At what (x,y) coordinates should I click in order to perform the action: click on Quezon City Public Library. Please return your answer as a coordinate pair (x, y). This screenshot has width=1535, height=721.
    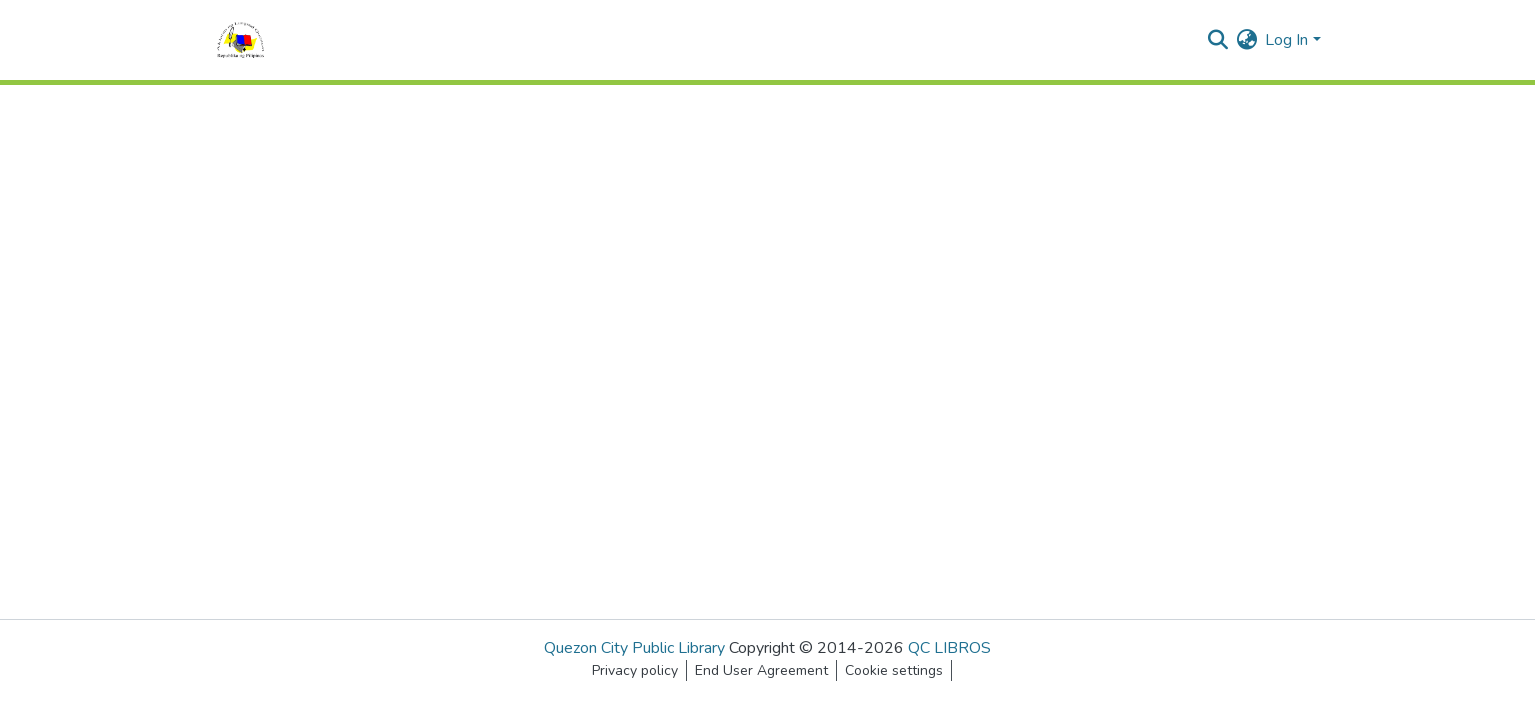
    Looking at the image, I should click on (634, 648).